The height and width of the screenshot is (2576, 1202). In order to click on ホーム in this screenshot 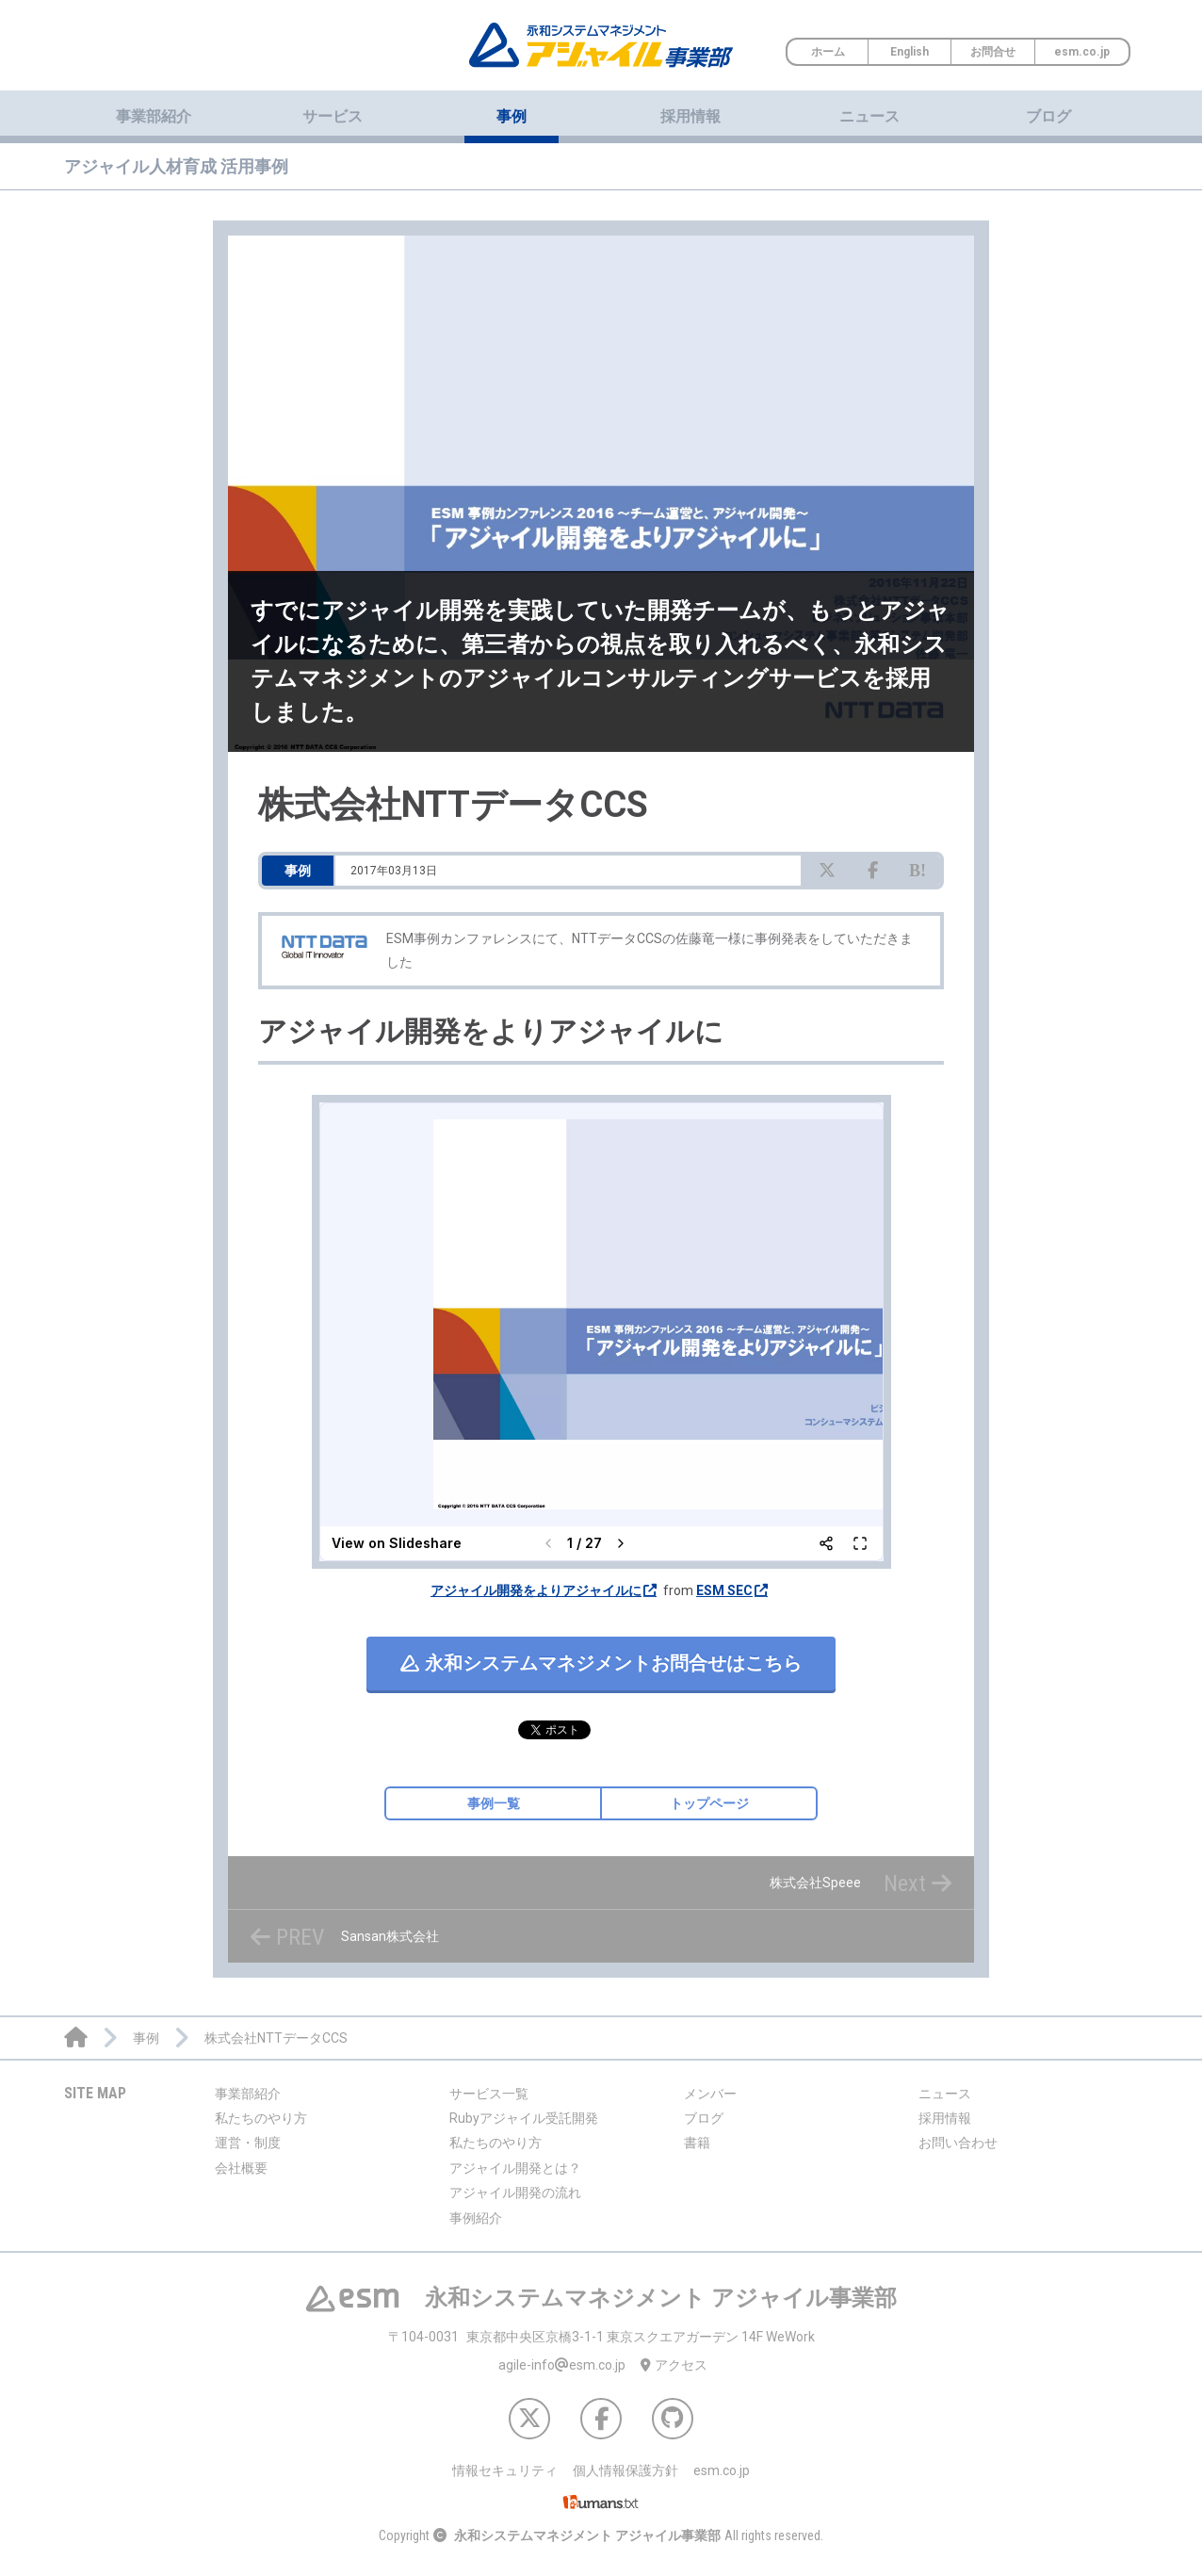, I will do `click(828, 51)`.